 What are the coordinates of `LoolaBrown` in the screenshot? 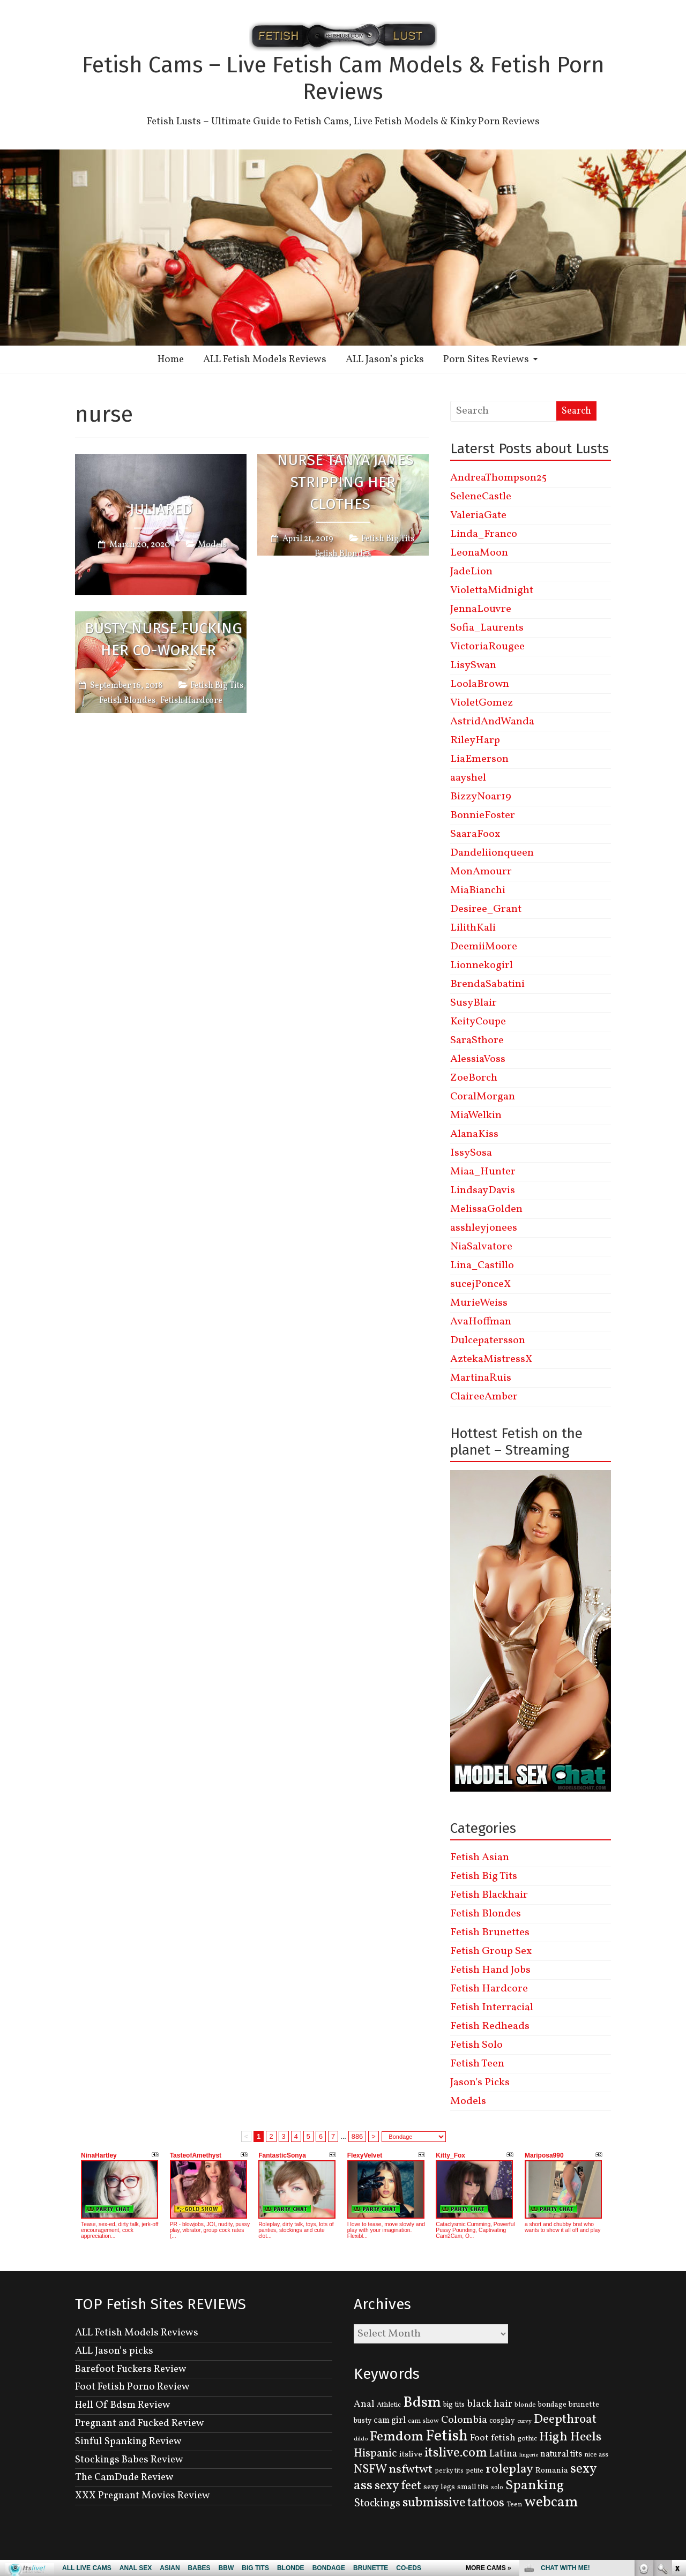 It's located at (479, 684).